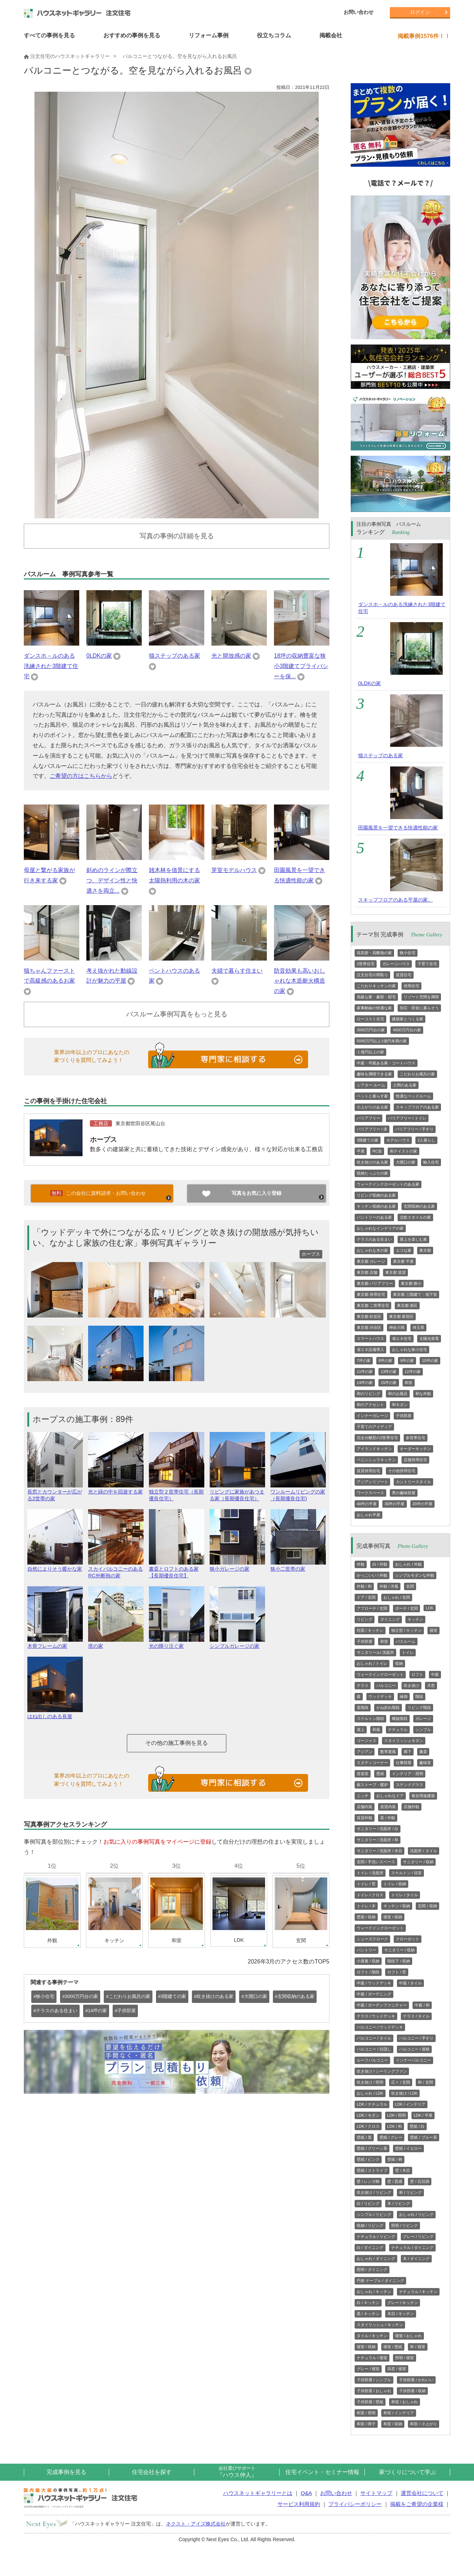 The width and height of the screenshot is (474, 2576). What do you see at coordinates (366, 1906) in the screenshot?
I see `トイレ / 木` at bounding box center [366, 1906].